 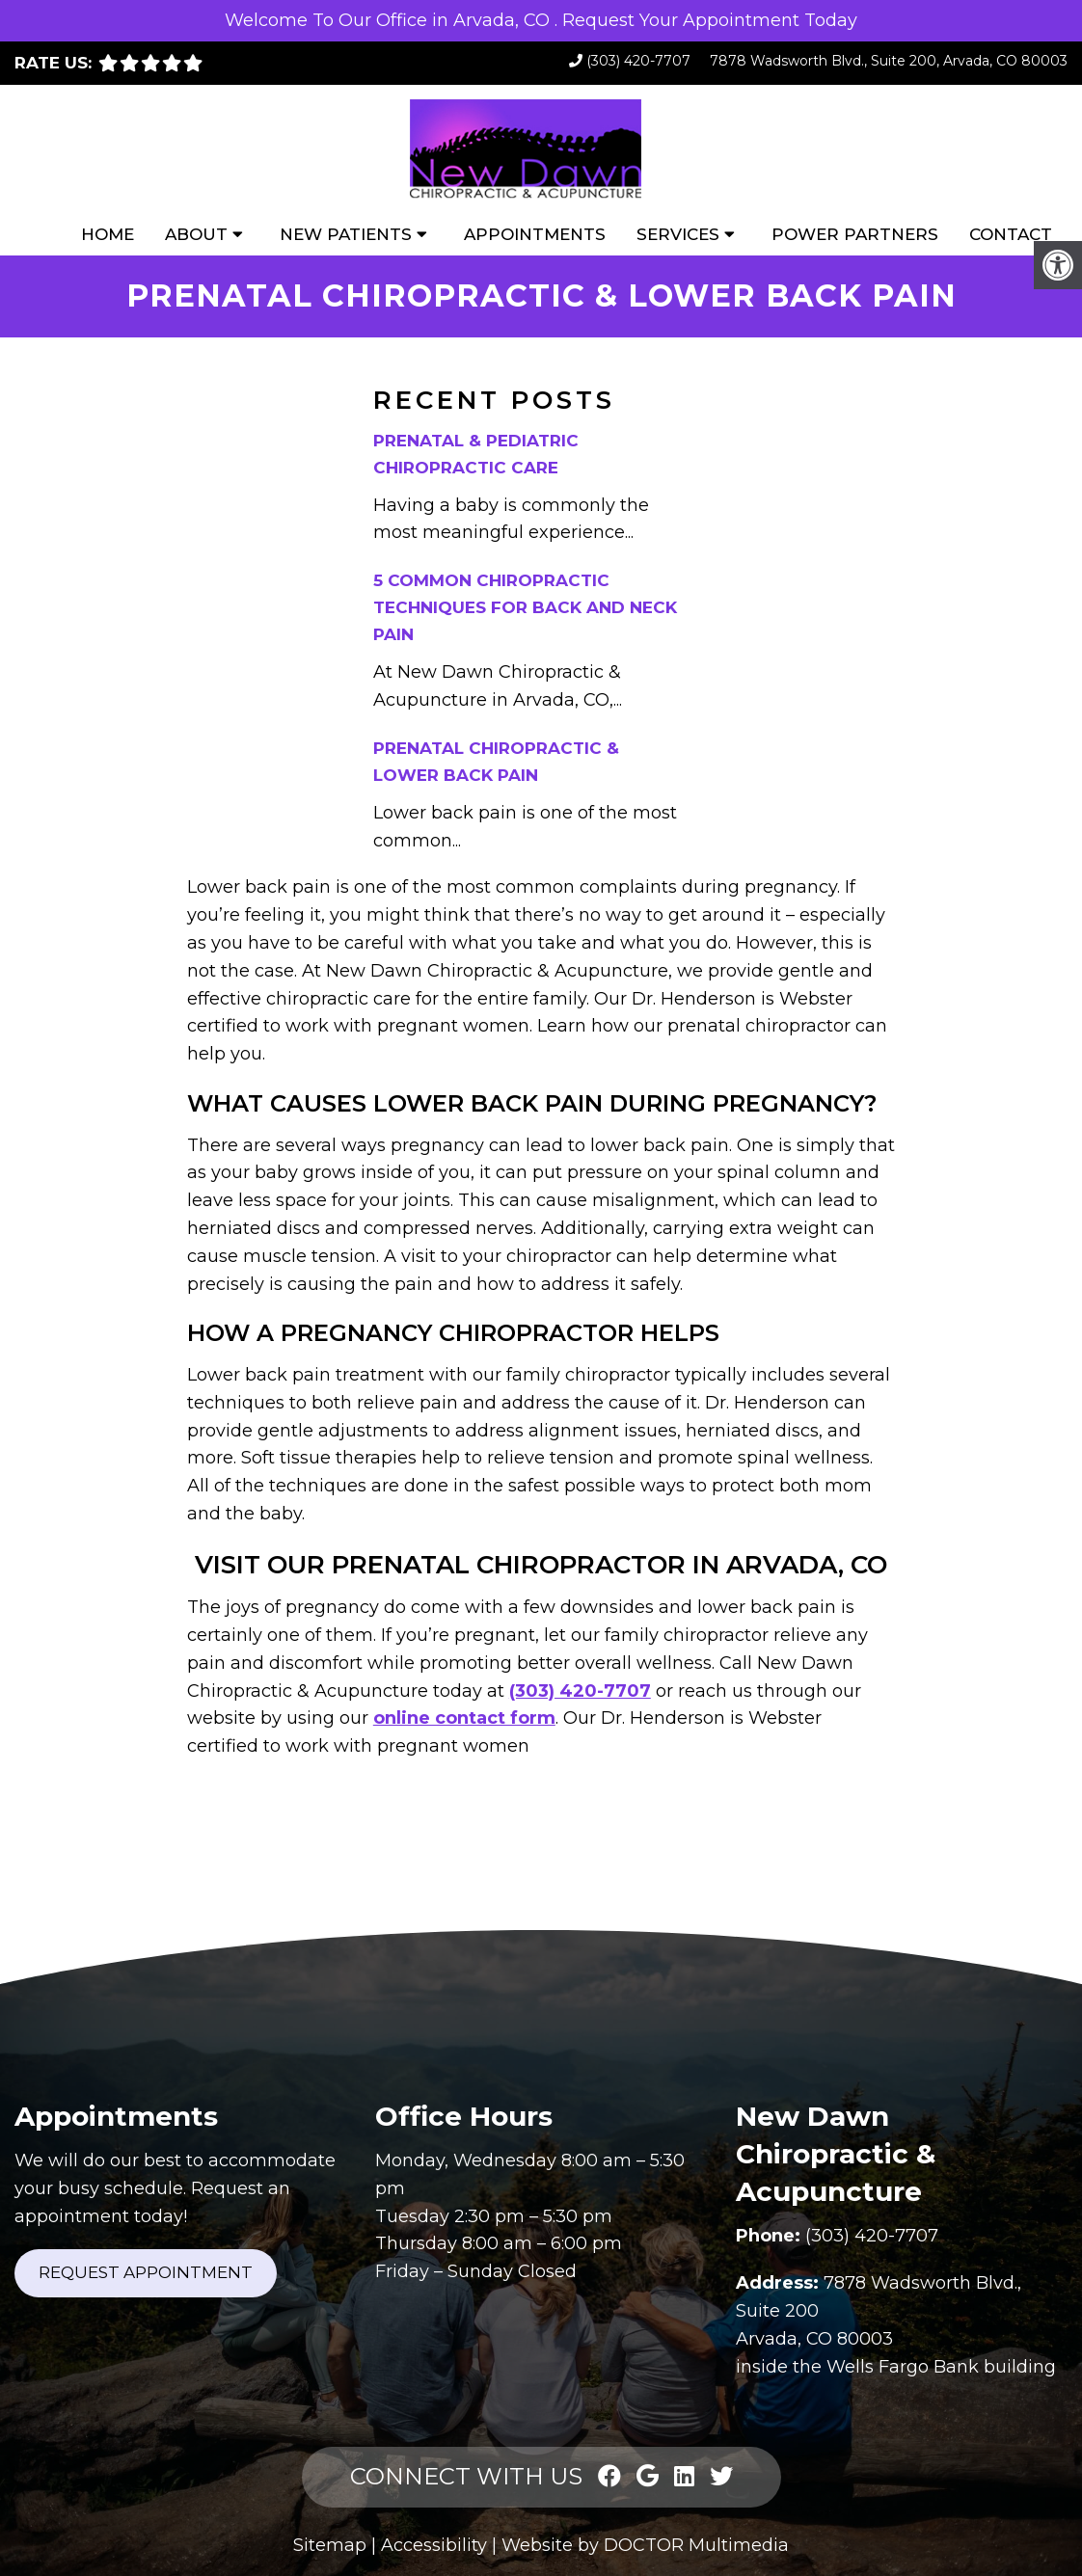 I want to click on New Patients, so click(x=346, y=234).